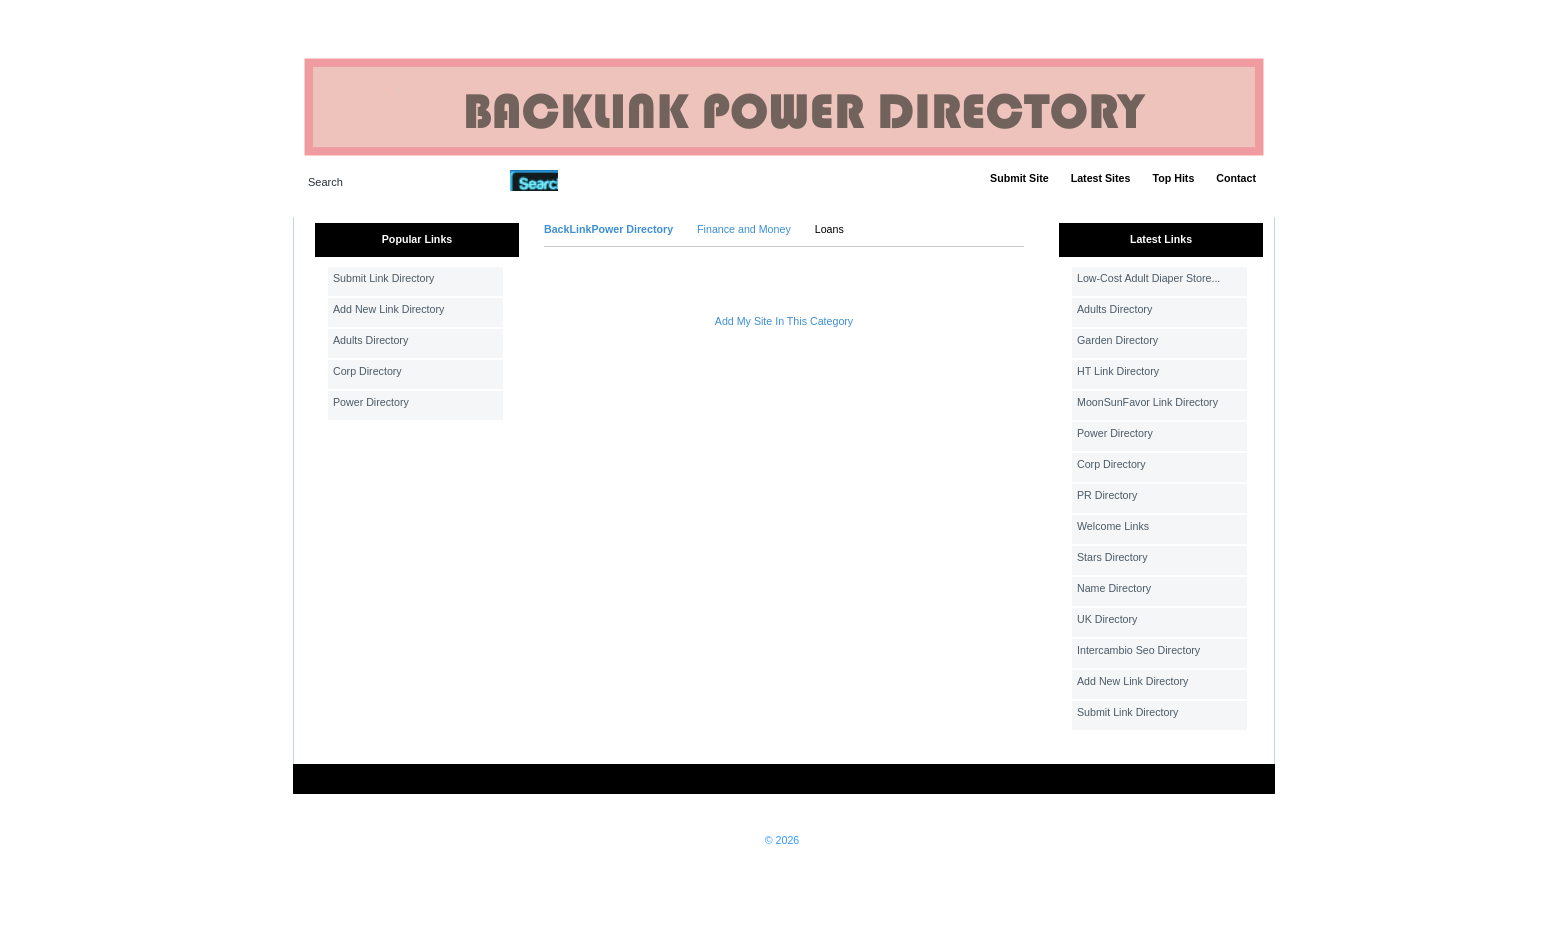 This screenshot has width=1568, height=929. I want to click on Intercambio Seo Directory, so click(1138, 650).